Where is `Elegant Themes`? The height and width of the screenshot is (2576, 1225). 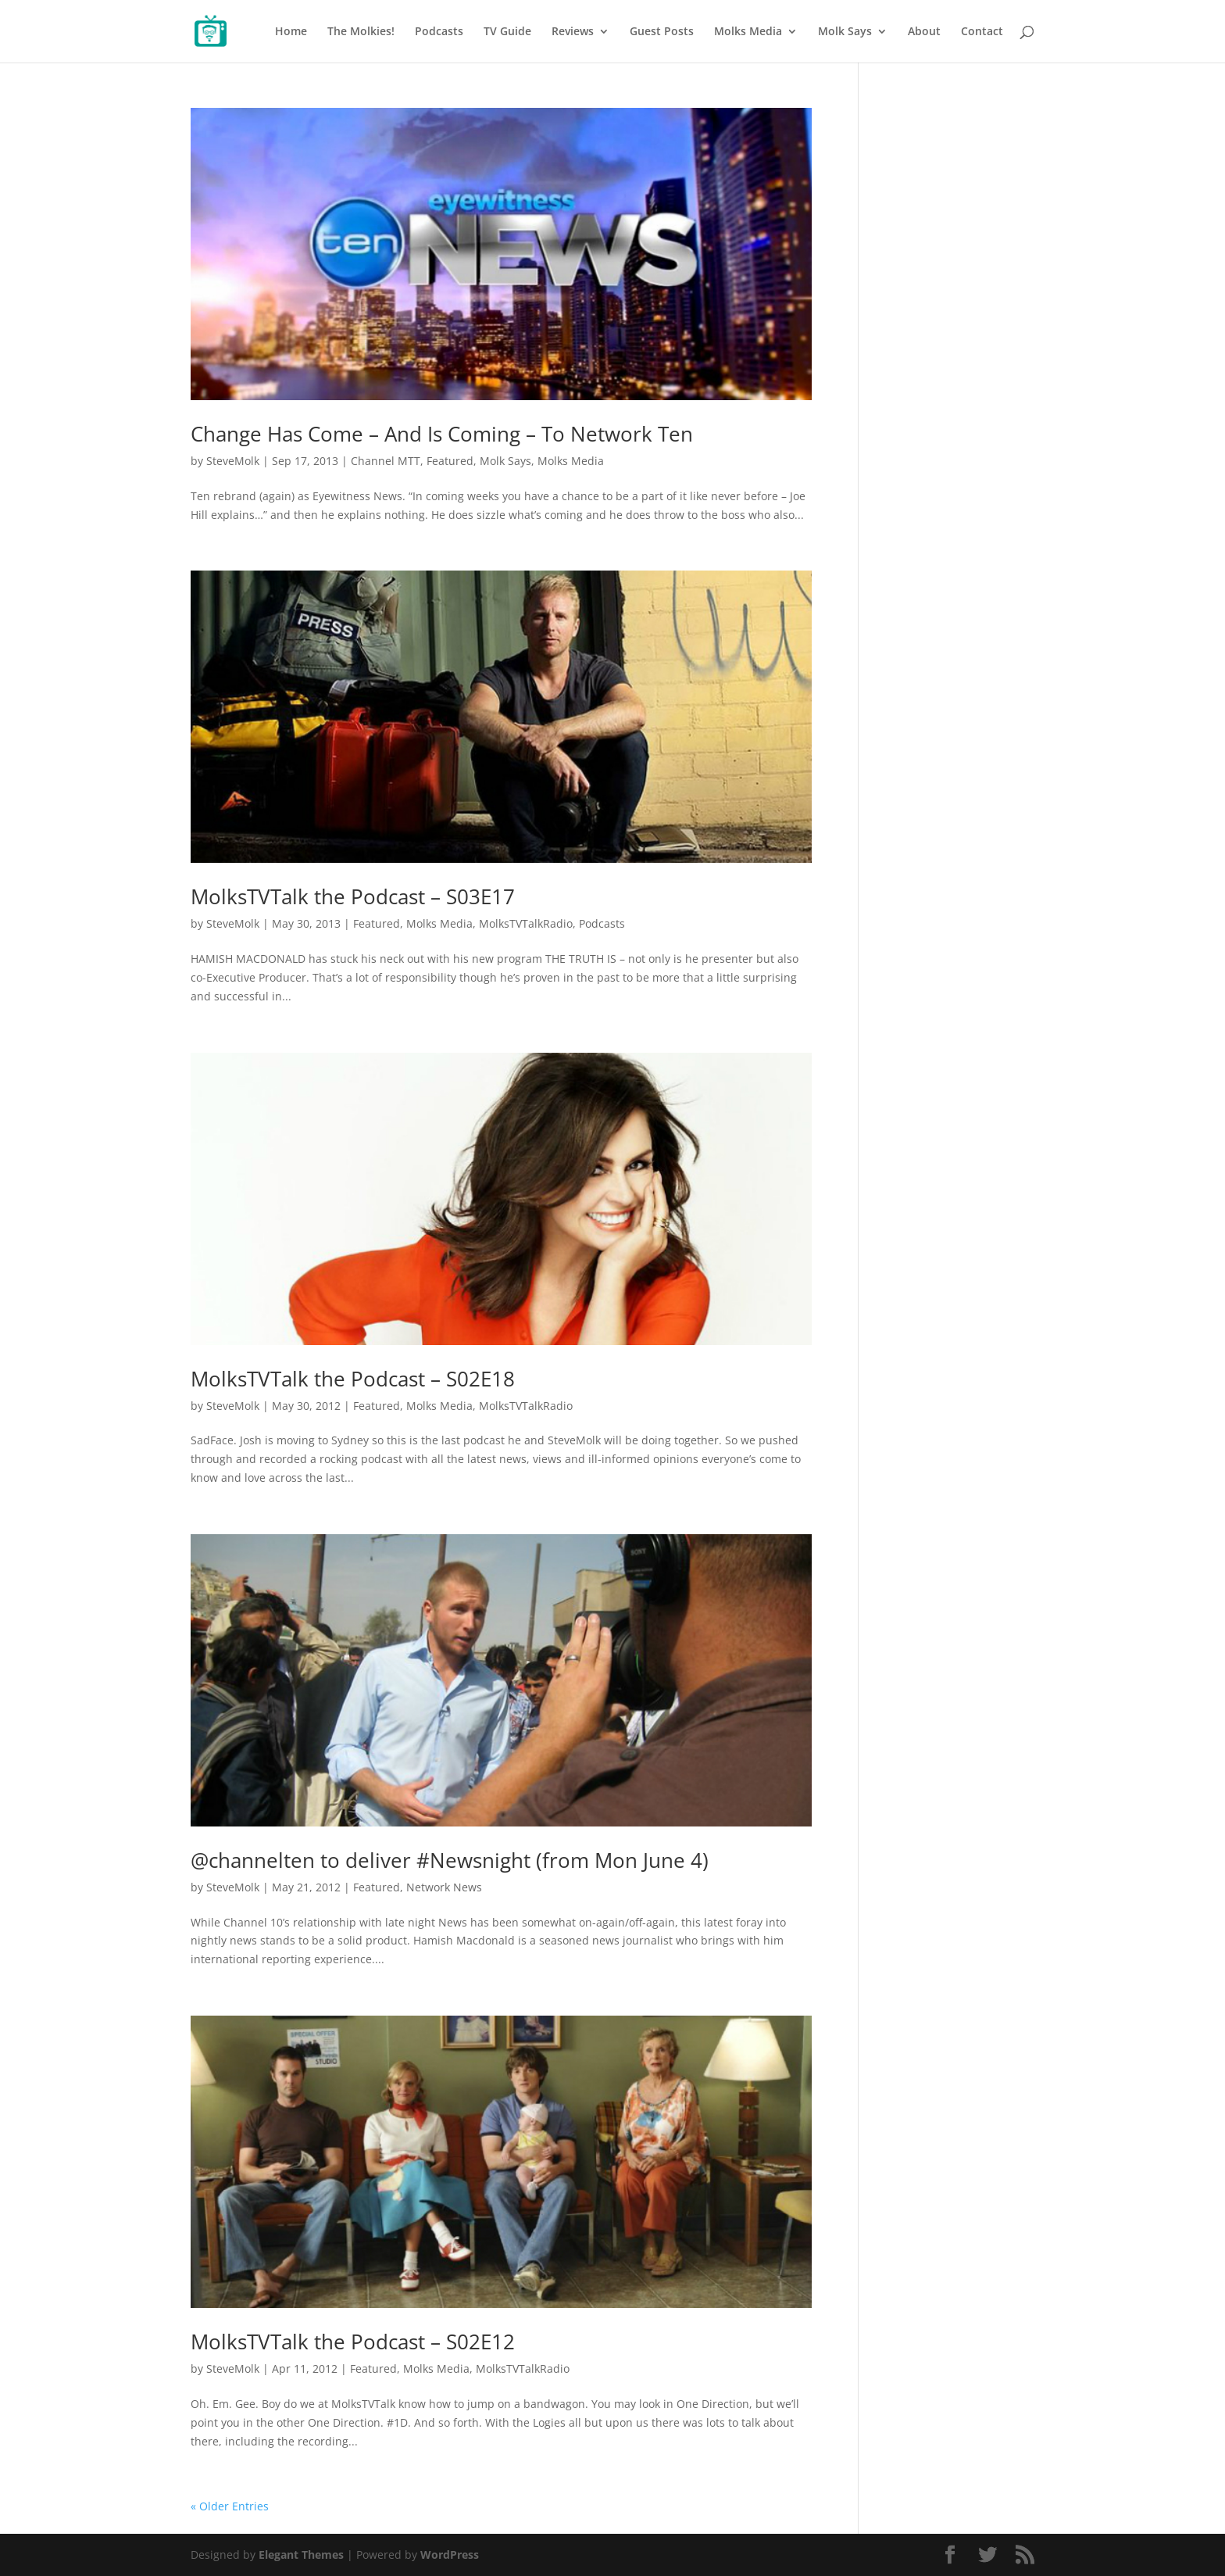
Elegant Themes is located at coordinates (301, 2554).